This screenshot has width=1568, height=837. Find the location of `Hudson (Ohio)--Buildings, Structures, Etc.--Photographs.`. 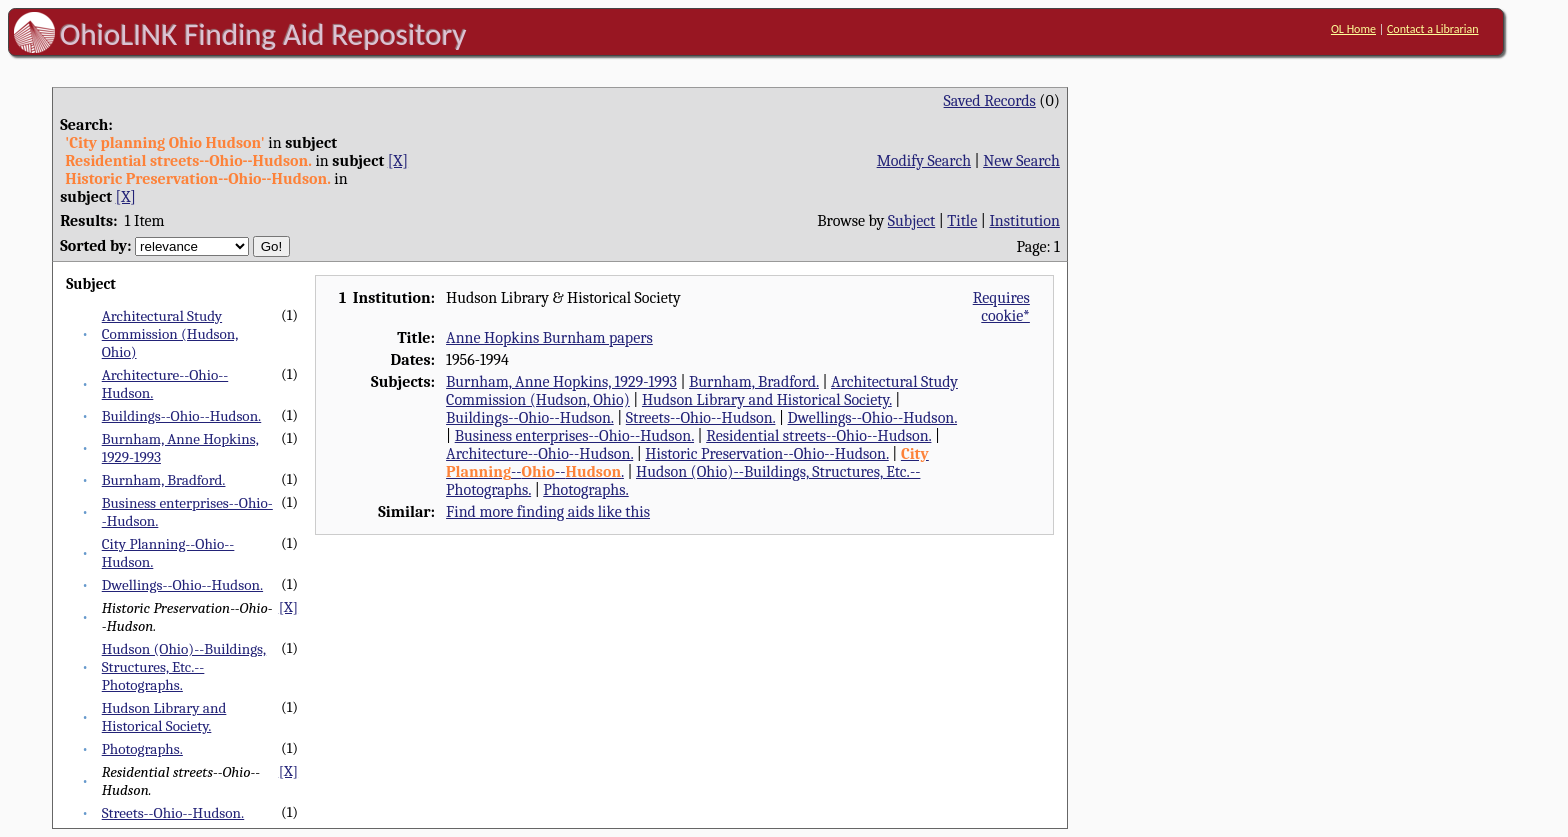

Hudson (Ohio)--Buildings, Structures, Etc.--Photographs. is located at coordinates (184, 667).